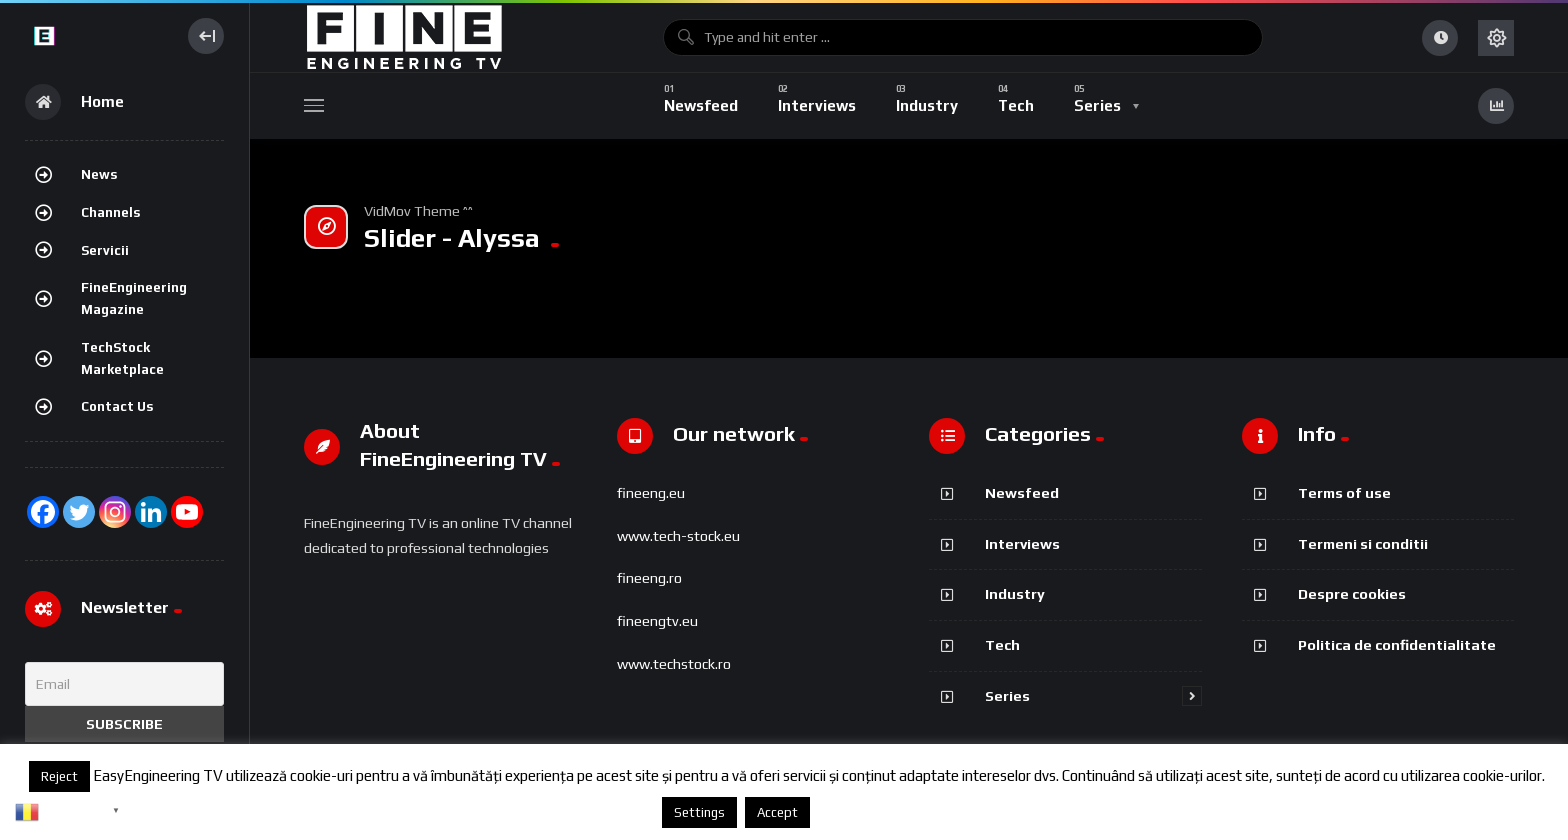 The image size is (1568, 840). What do you see at coordinates (122, 358) in the screenshot?
I see `TechStock Marketplace` at bounding box center [122, 358].